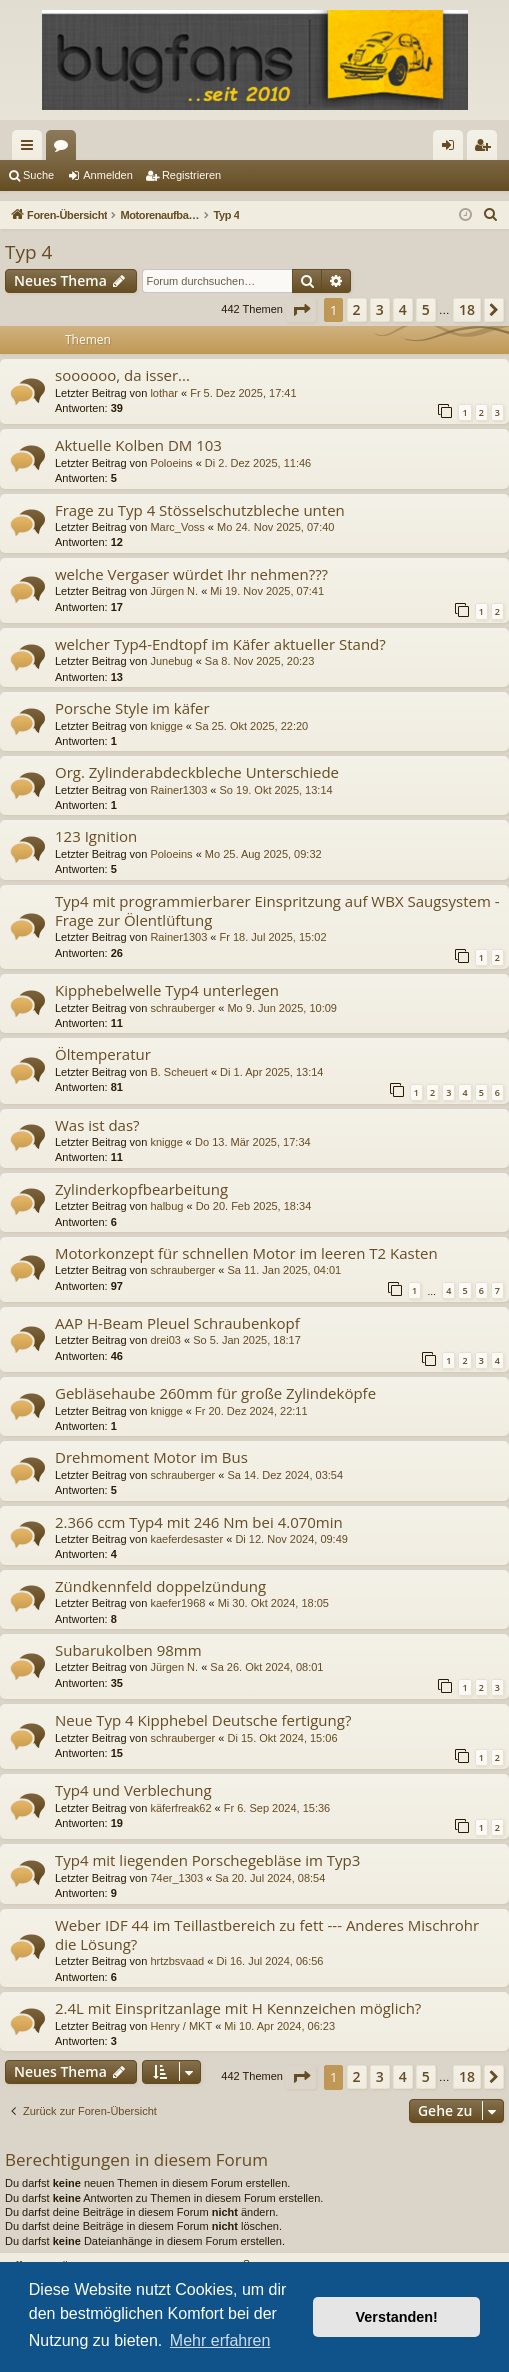 Image resolution: width=509 pixels, height=2372 pixels. I want to click on Typ4 mit liegenden Porschegebläse im Typ3, so click(207, 1860).